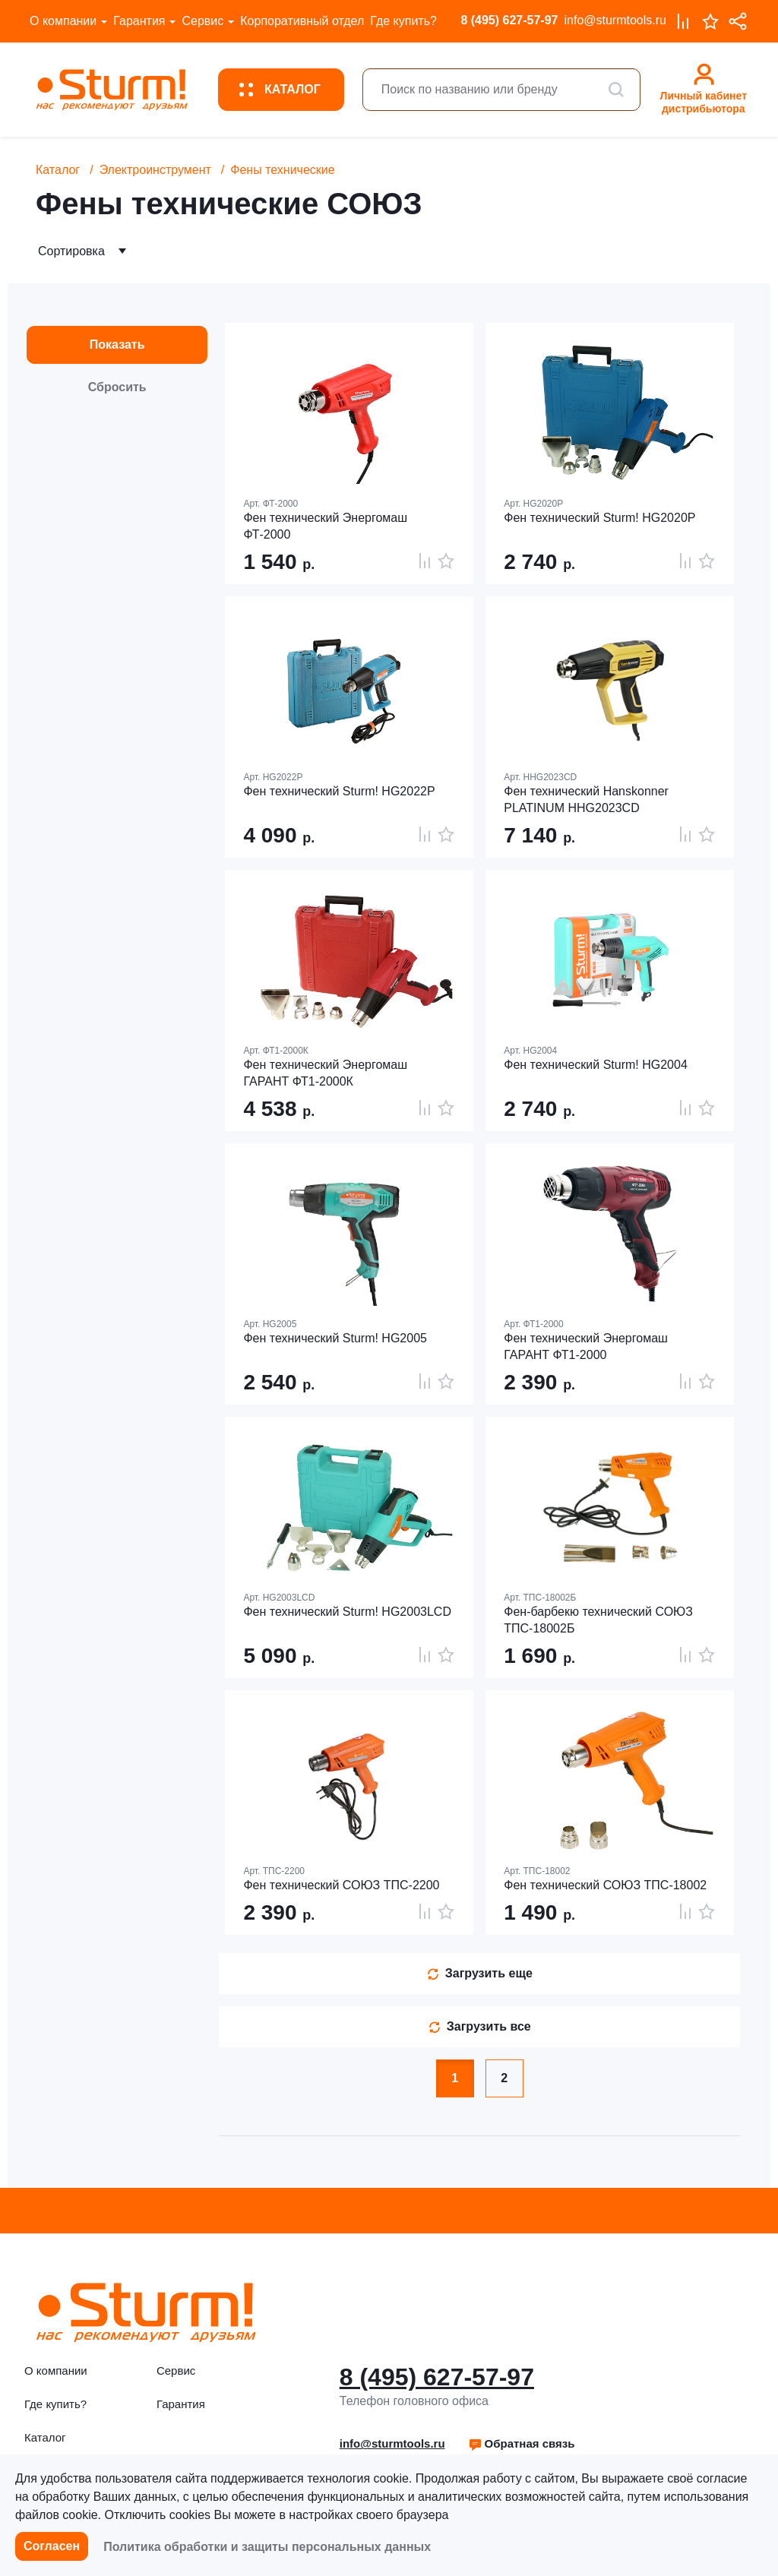 Image resolution: width=778 pixels, height=2576 pixels. I want to click on Фен технический Энергомаш ГАРАНТ ФТ1-2000, so click(586, 1346).